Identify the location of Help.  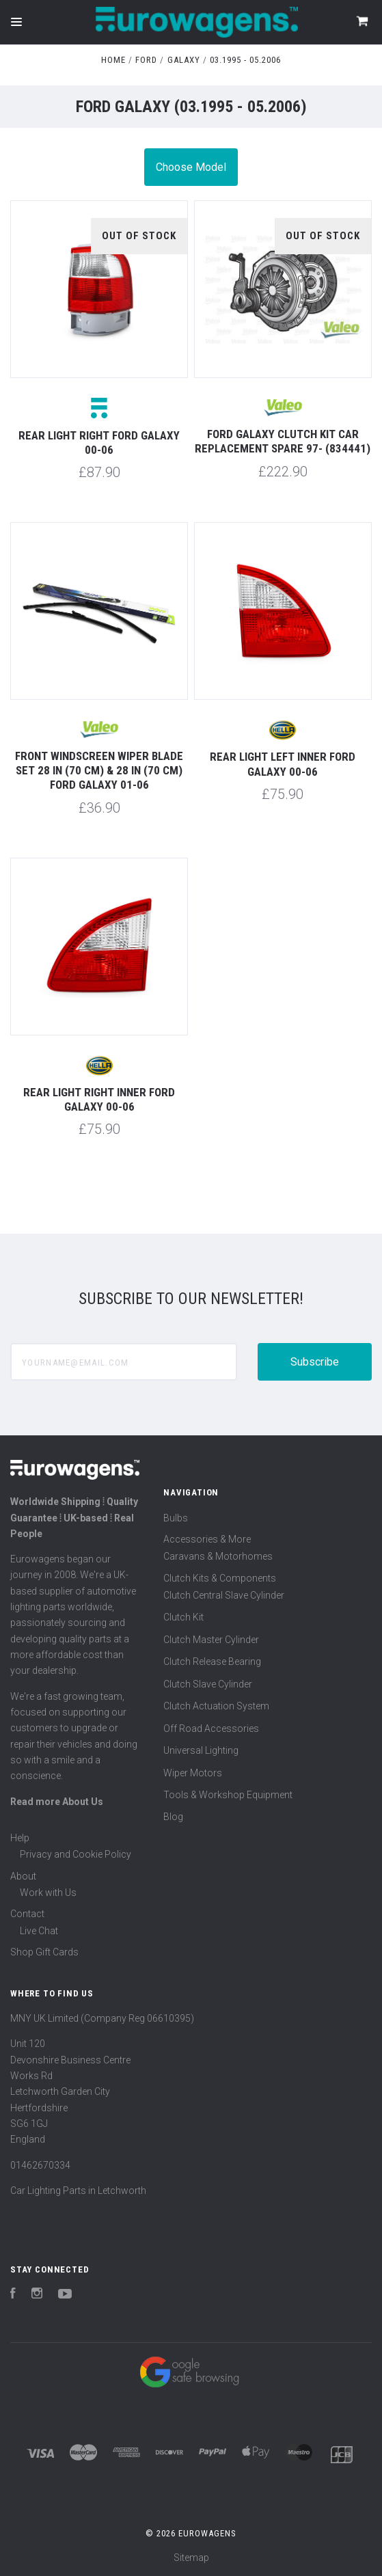
(19, 1837).